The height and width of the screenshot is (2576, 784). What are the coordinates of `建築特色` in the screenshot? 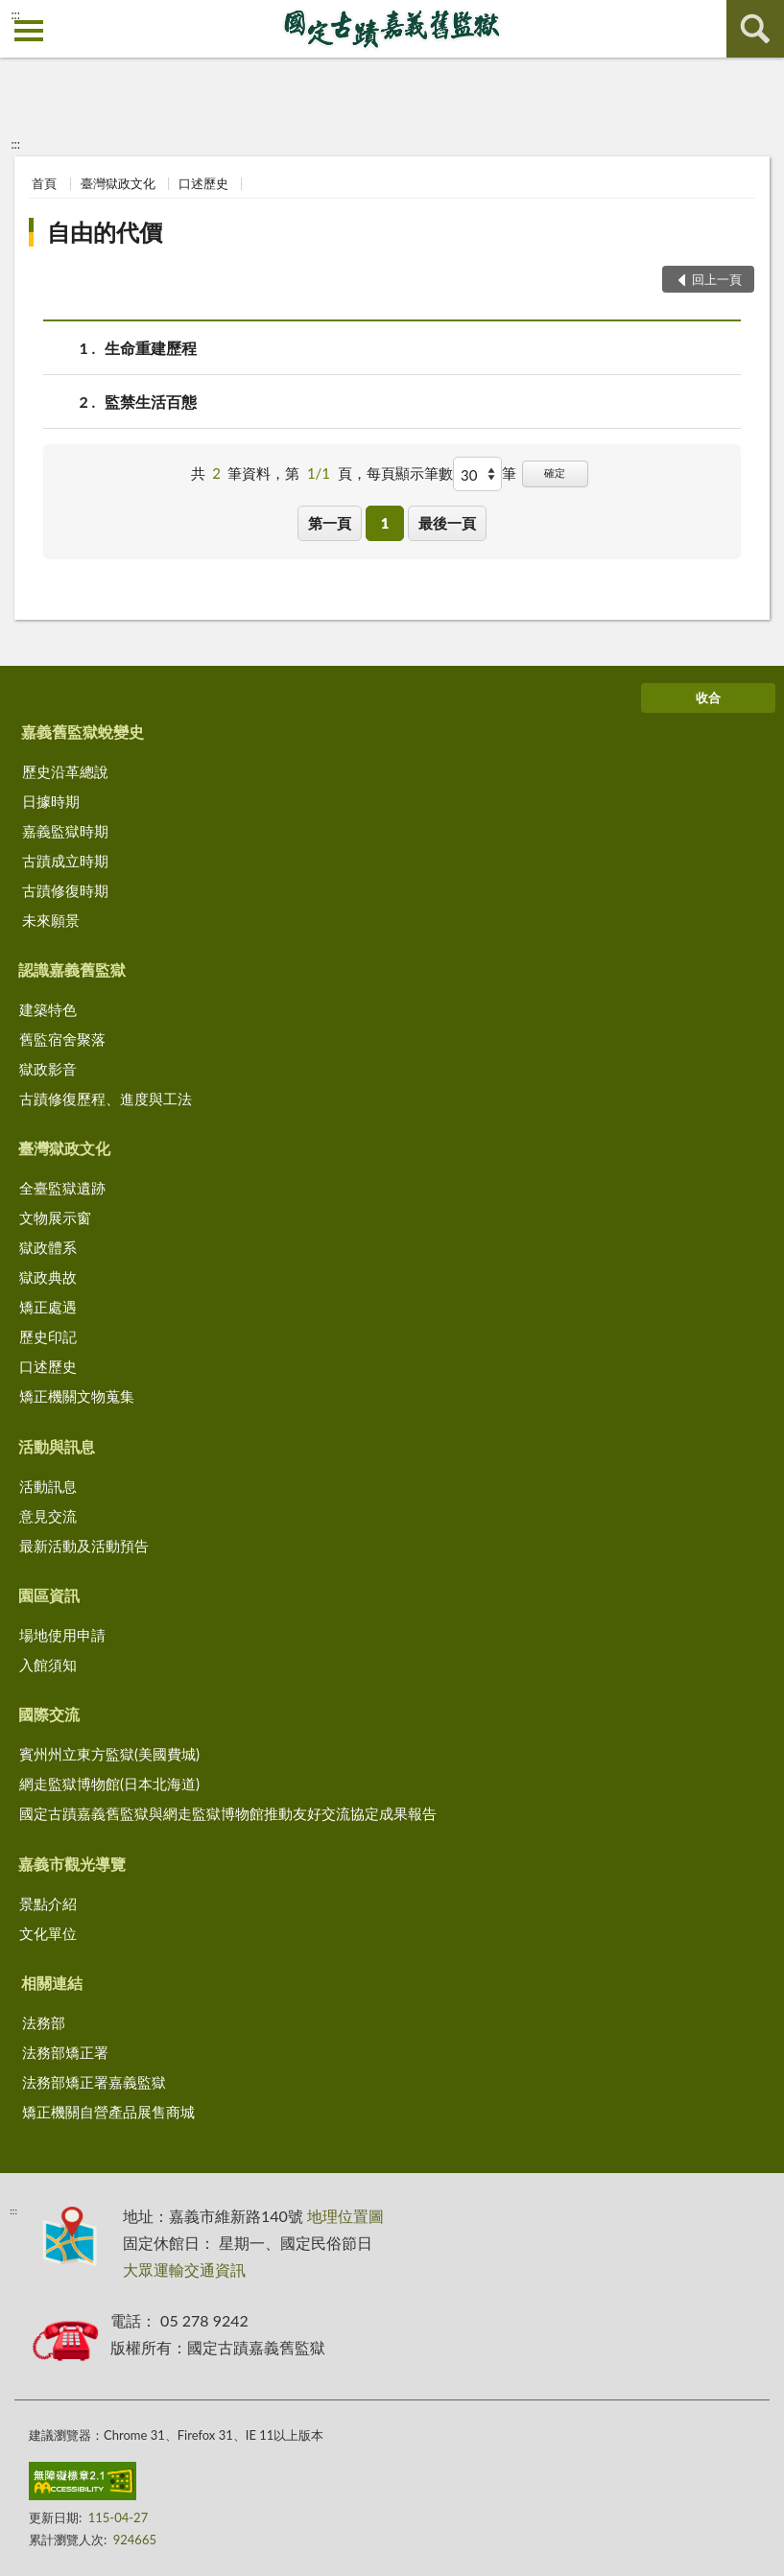 It's located at (48, 1009).